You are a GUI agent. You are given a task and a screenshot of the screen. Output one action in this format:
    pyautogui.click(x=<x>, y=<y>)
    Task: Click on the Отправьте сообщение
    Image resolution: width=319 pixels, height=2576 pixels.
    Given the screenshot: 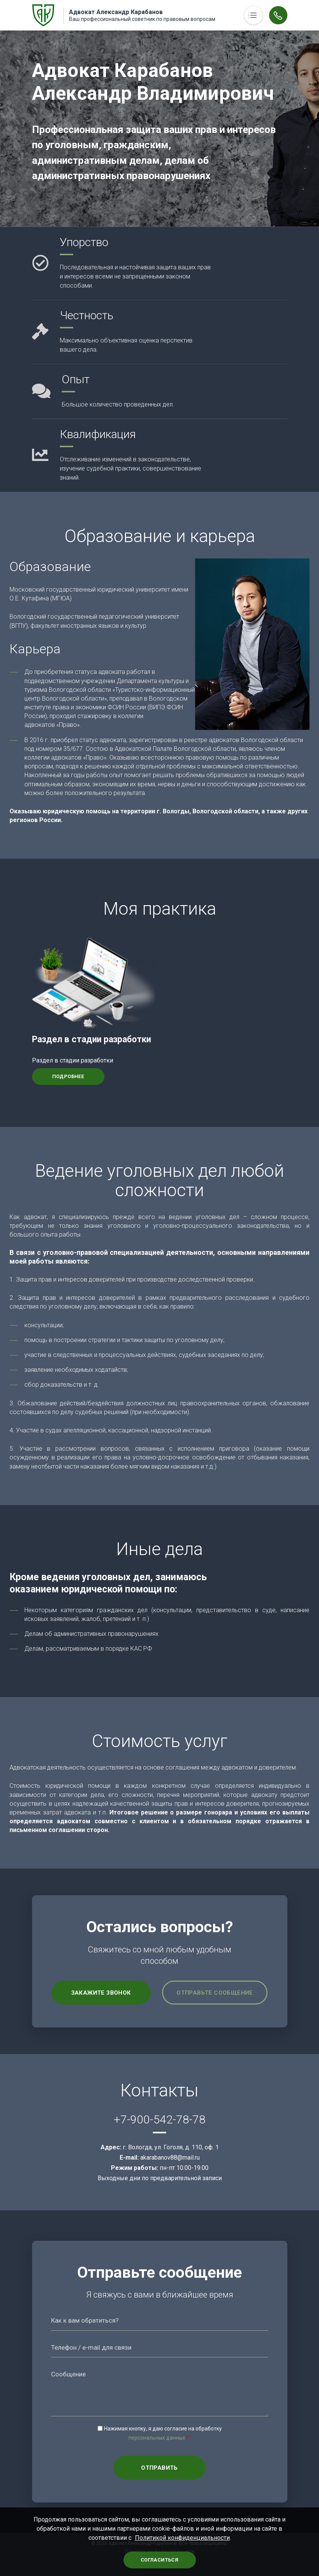 What is the action you would take?
    pyautogui.click(x=214, y=1992)
    